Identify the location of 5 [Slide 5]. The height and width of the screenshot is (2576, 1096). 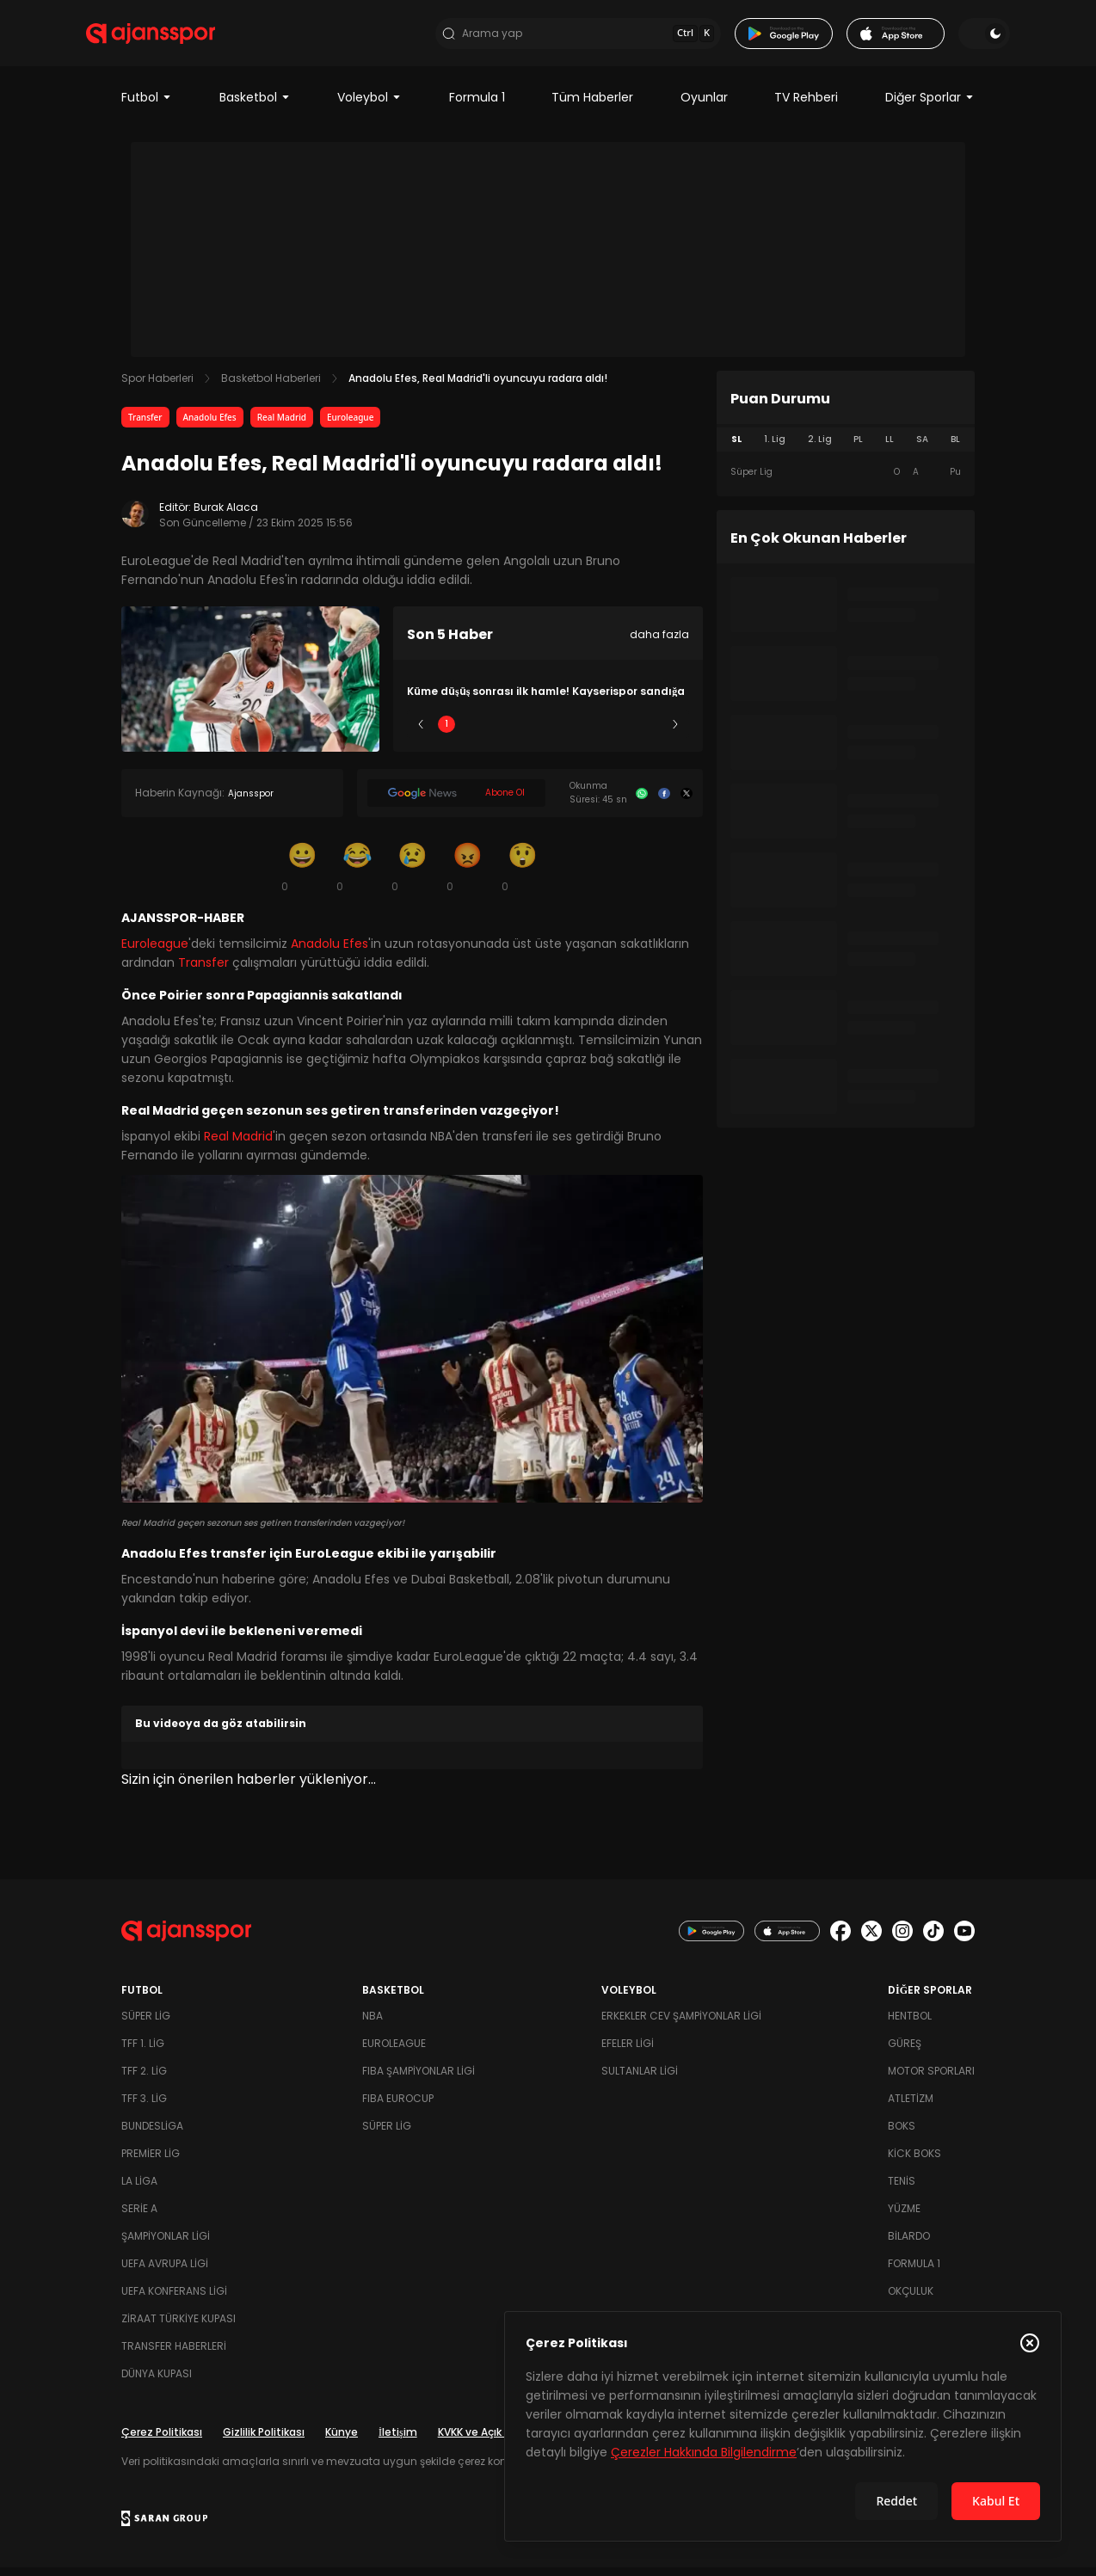
(650, 733).